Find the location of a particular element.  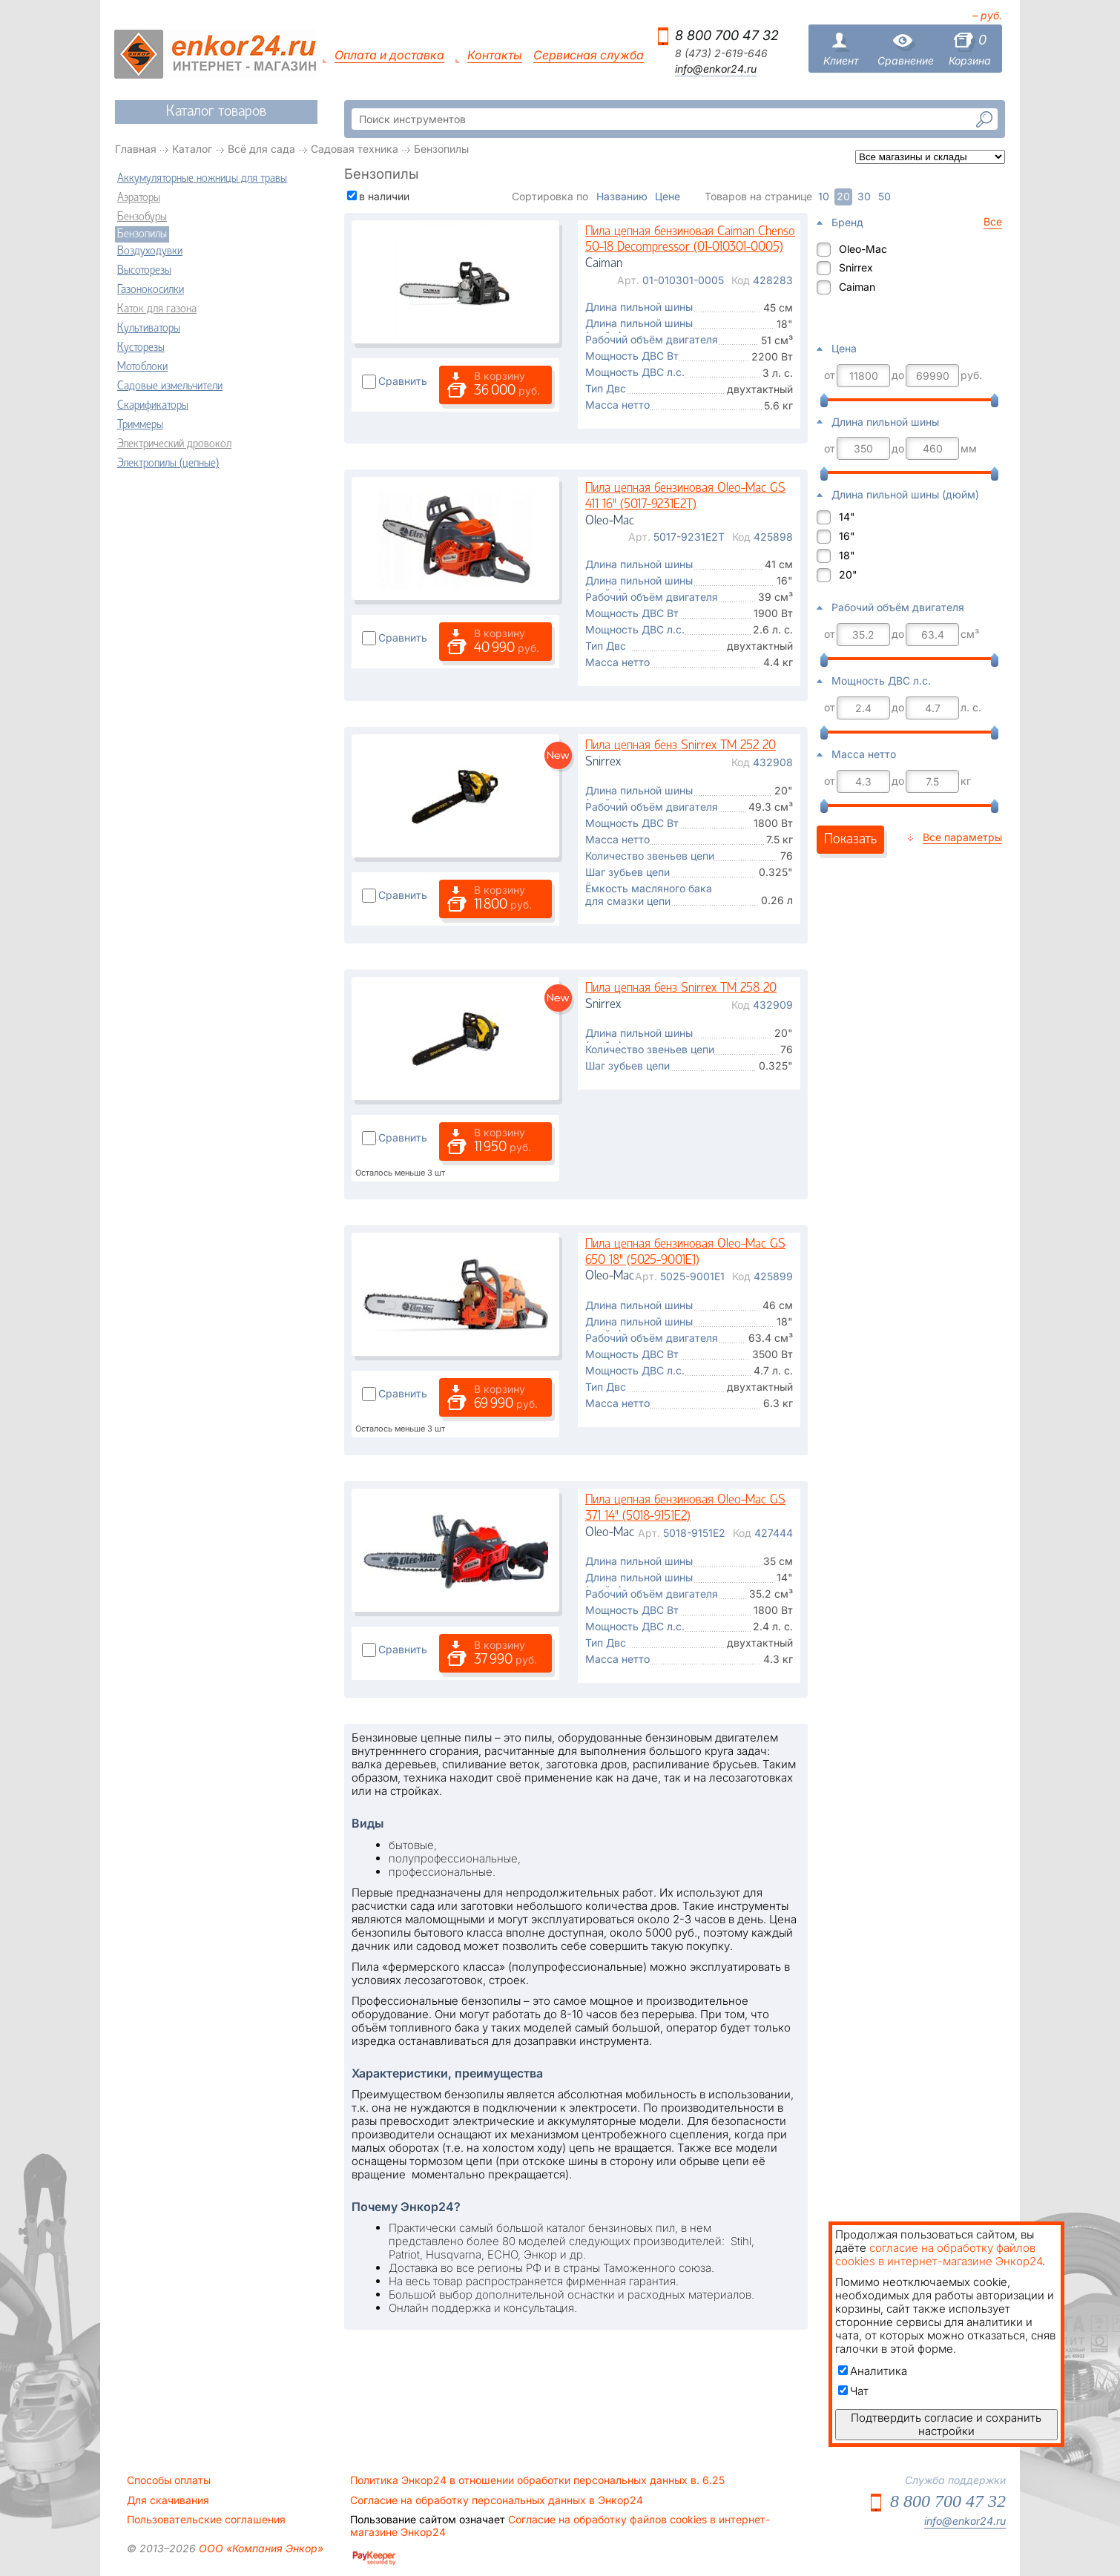

Подтвердить согласие и сохранить настройки is located at coordinates (946, 2424).